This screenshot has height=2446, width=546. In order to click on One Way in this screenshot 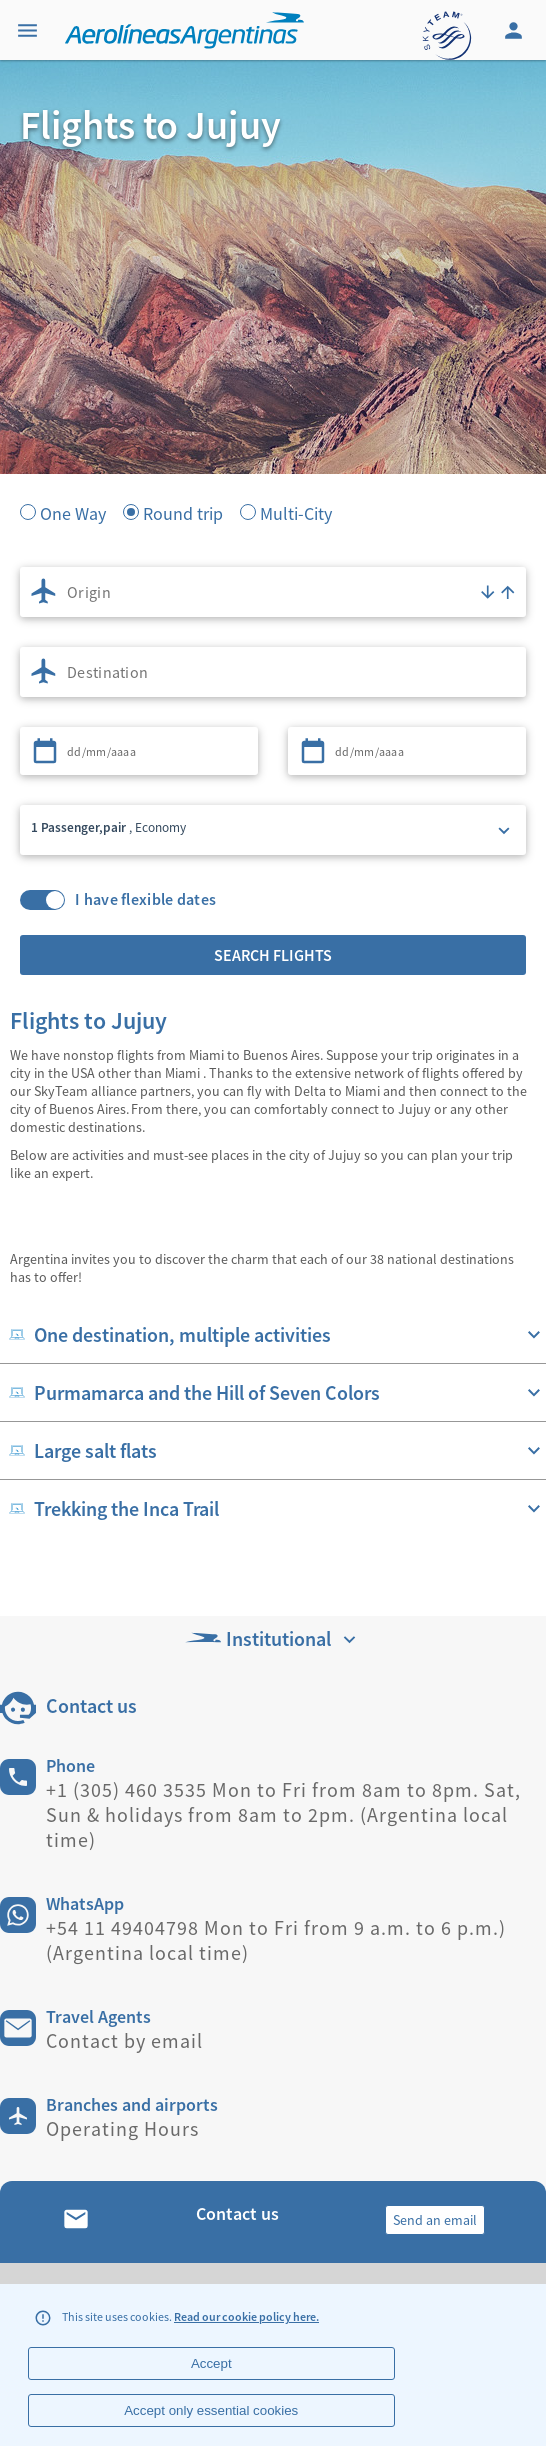, I will do `click(73, 512)`.